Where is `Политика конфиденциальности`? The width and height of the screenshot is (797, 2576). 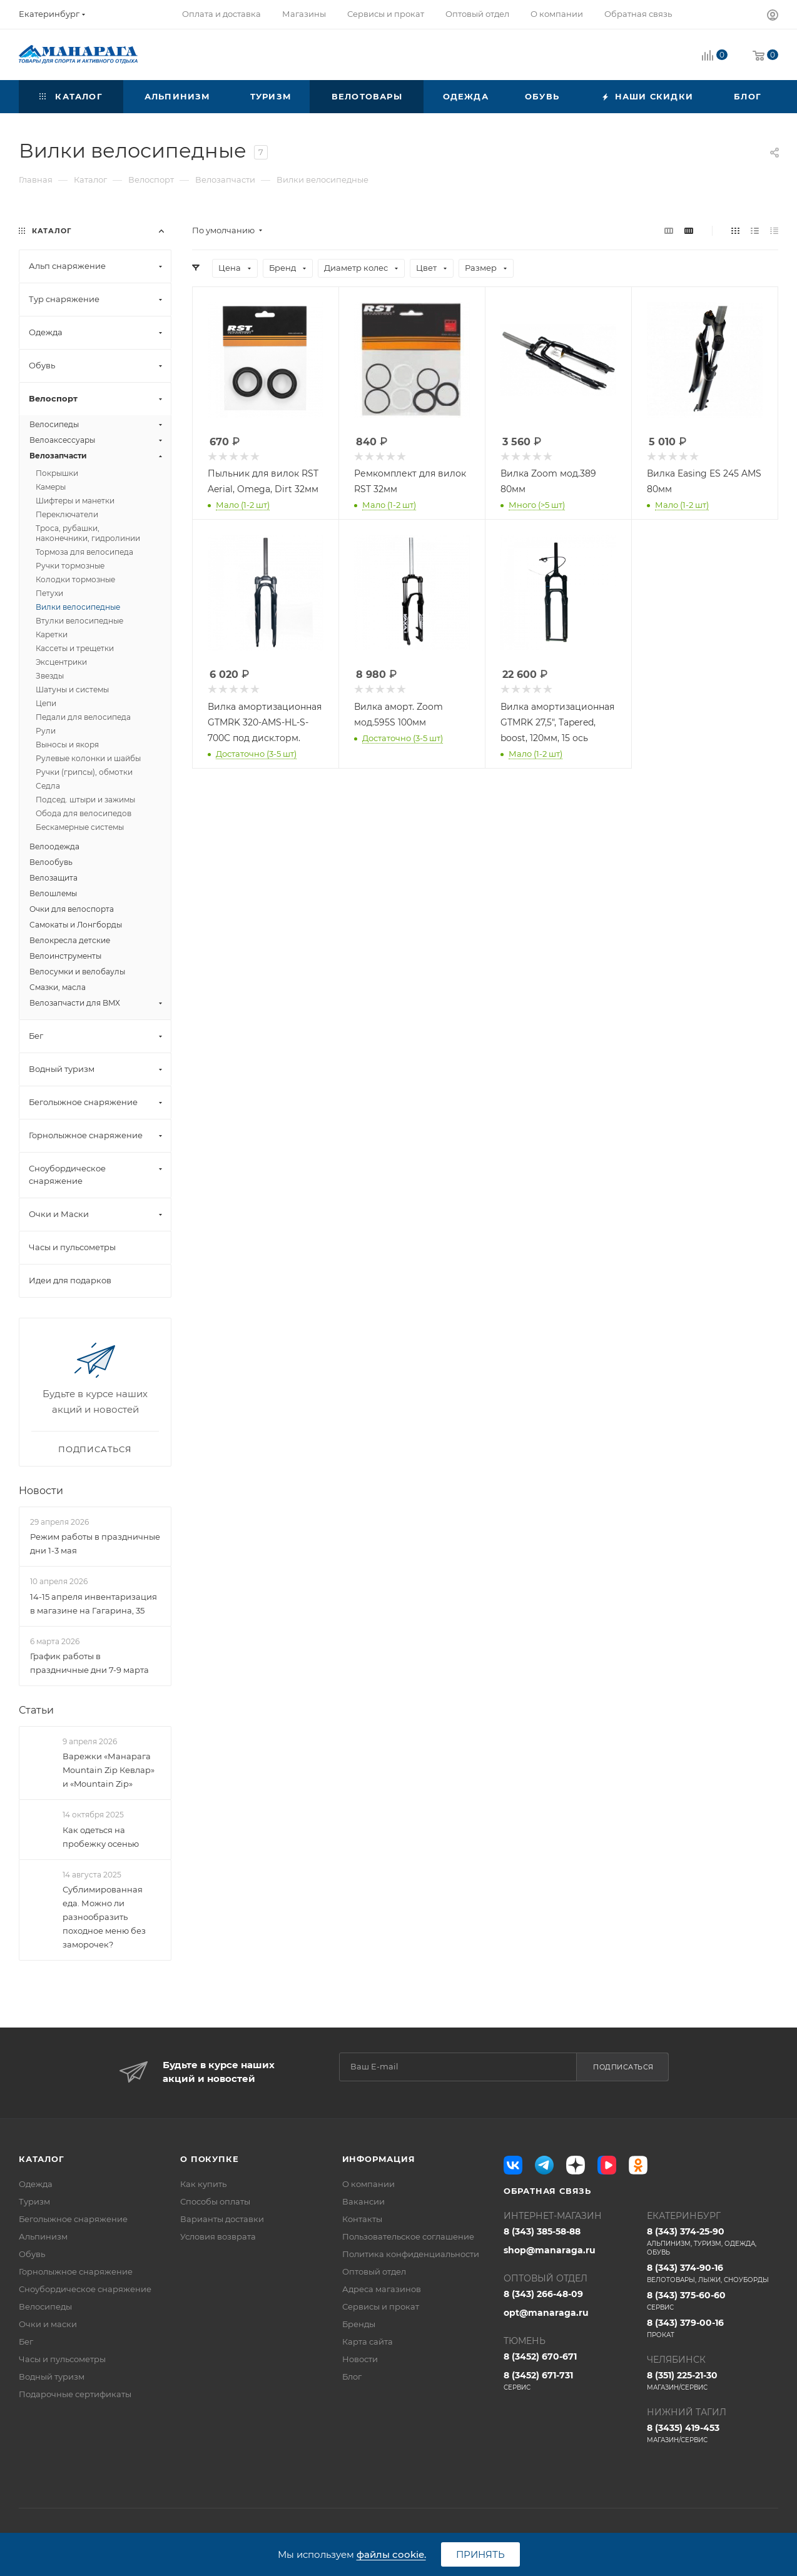 Политика конфиденциальности is located at coordinates (410, 2254).